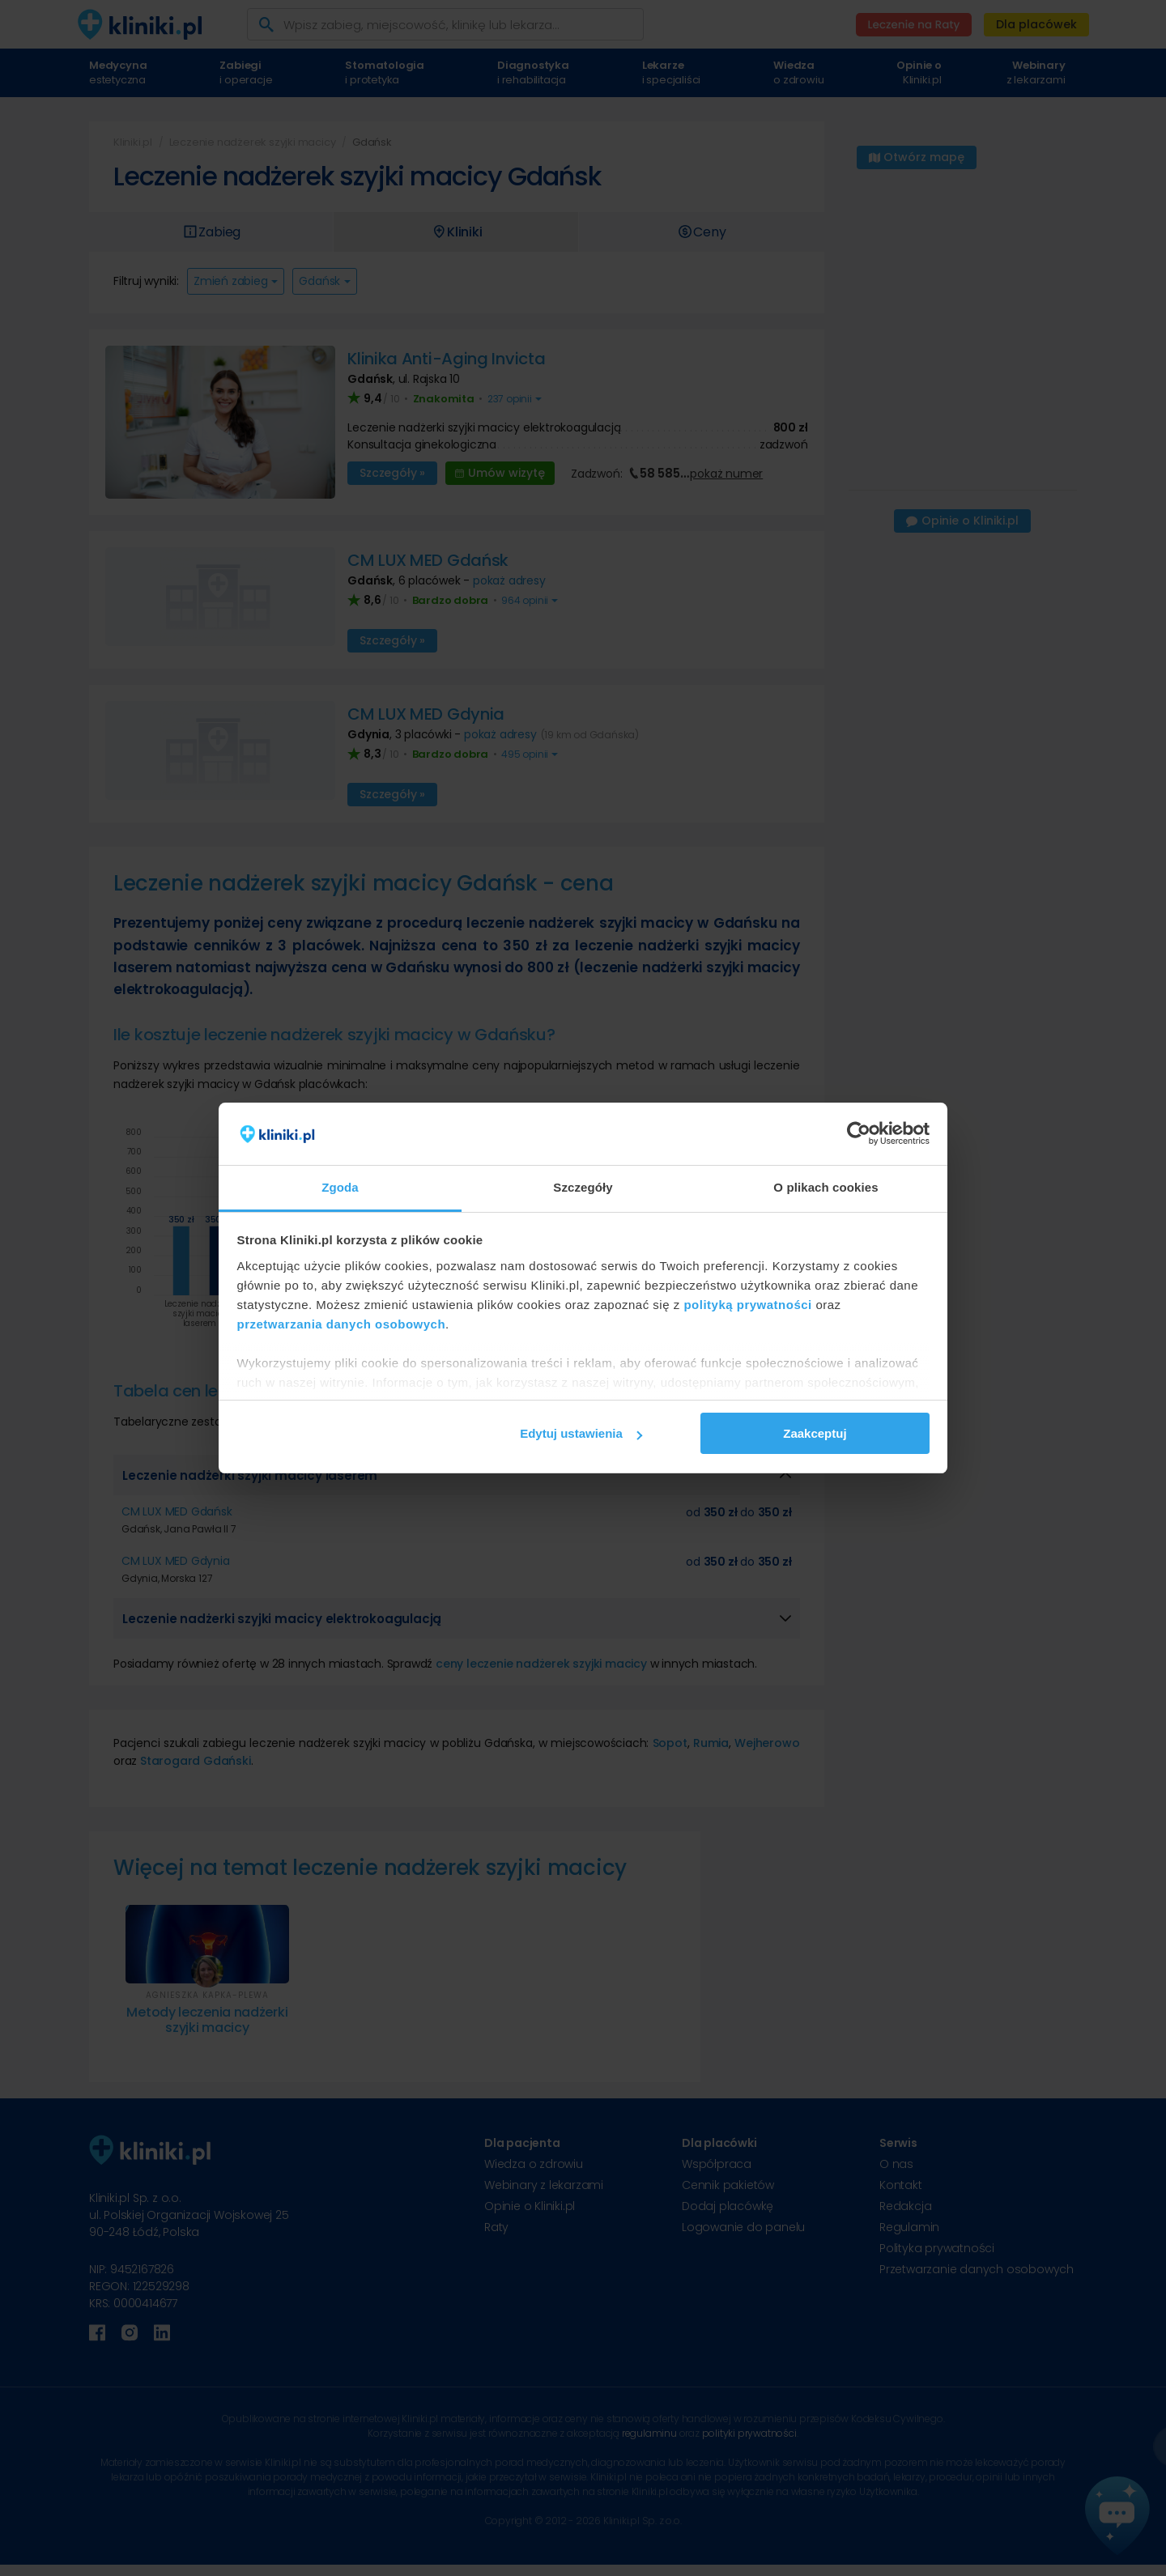 The image size is (1166, 2576). I want to click on [Cookiebot od Usercentrics - otwiera się w nowym oknie], so click(859, 1134).